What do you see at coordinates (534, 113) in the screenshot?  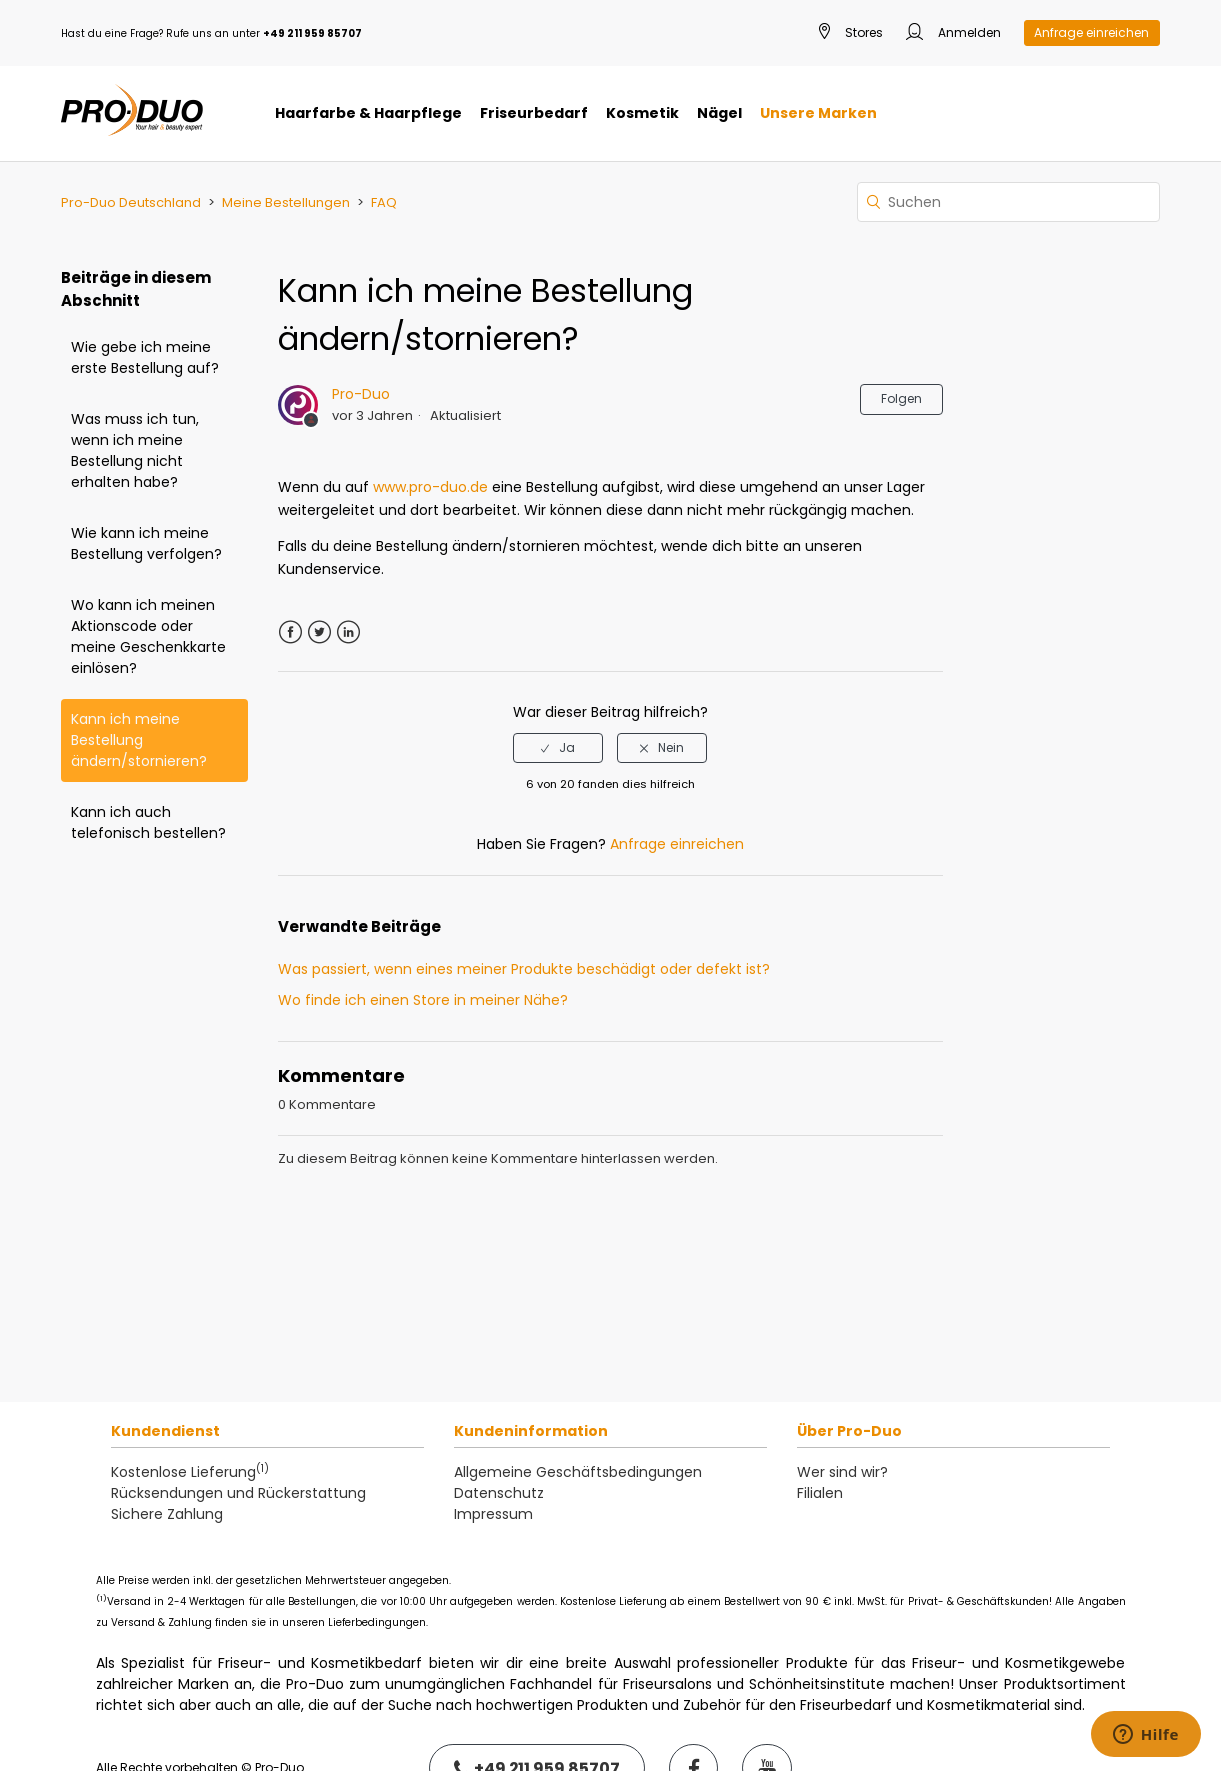 I see `Friseurbedarf` at bounding box center [534, 113].